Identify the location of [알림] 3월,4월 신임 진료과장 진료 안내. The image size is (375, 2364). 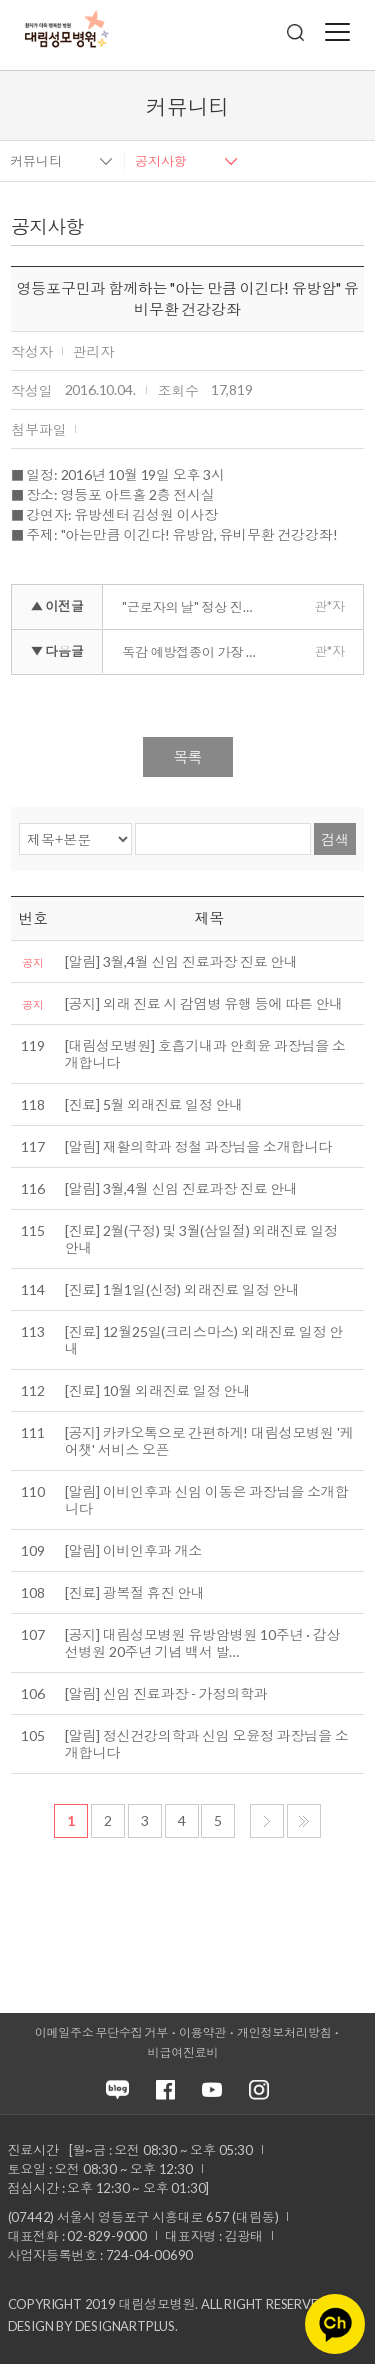
(181, 961).